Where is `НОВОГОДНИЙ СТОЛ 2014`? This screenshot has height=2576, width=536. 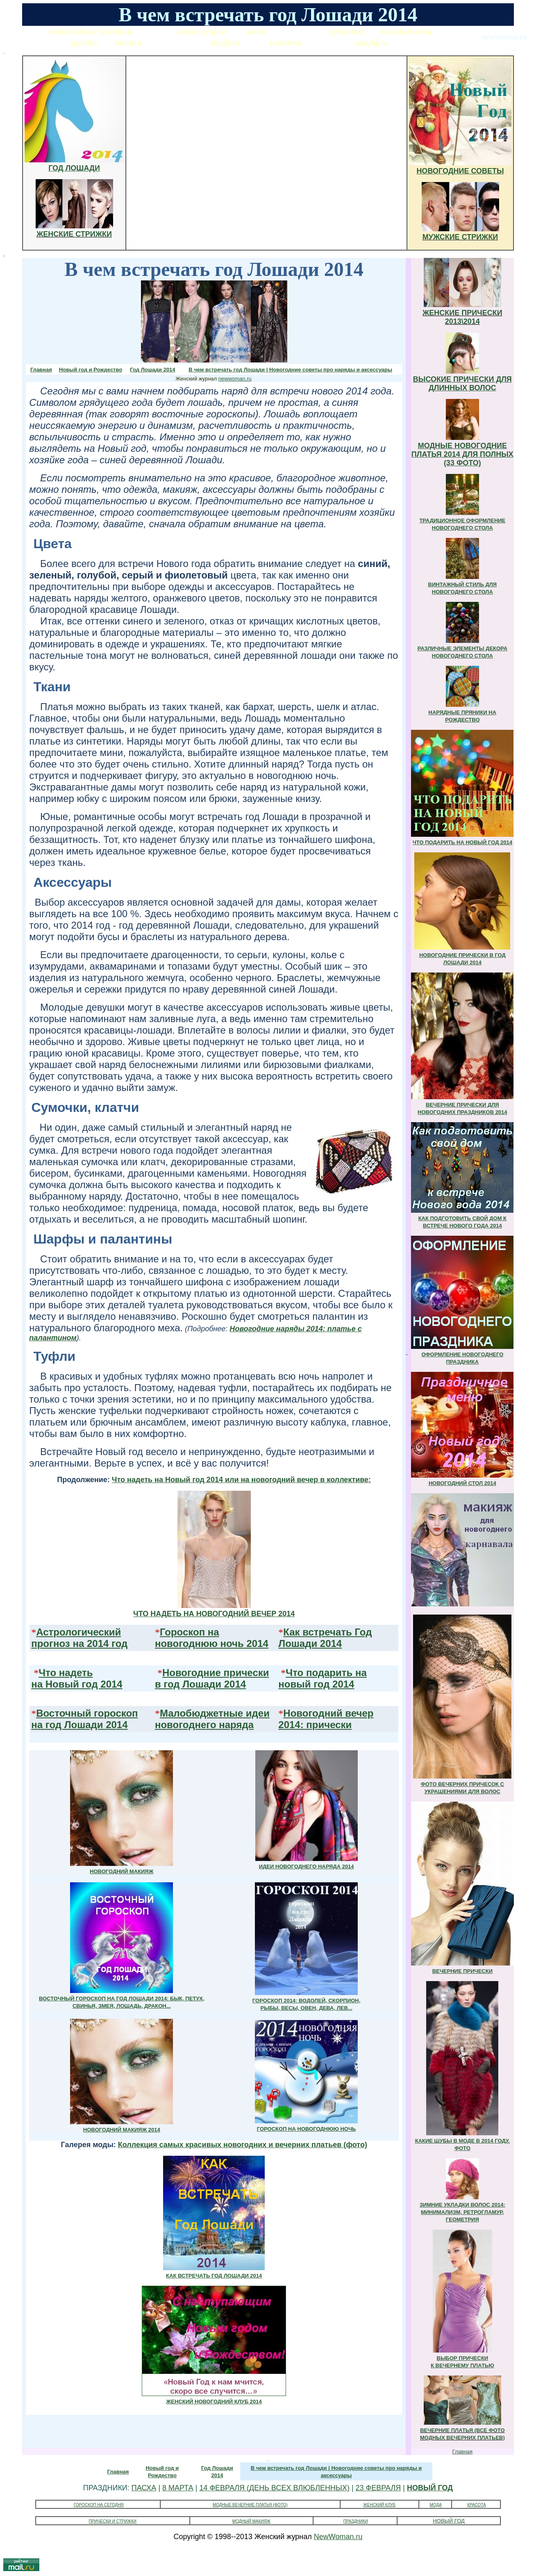 НОВОГОДНИЙ СТОЛ 2014 is located at coordinates (462, 1483).